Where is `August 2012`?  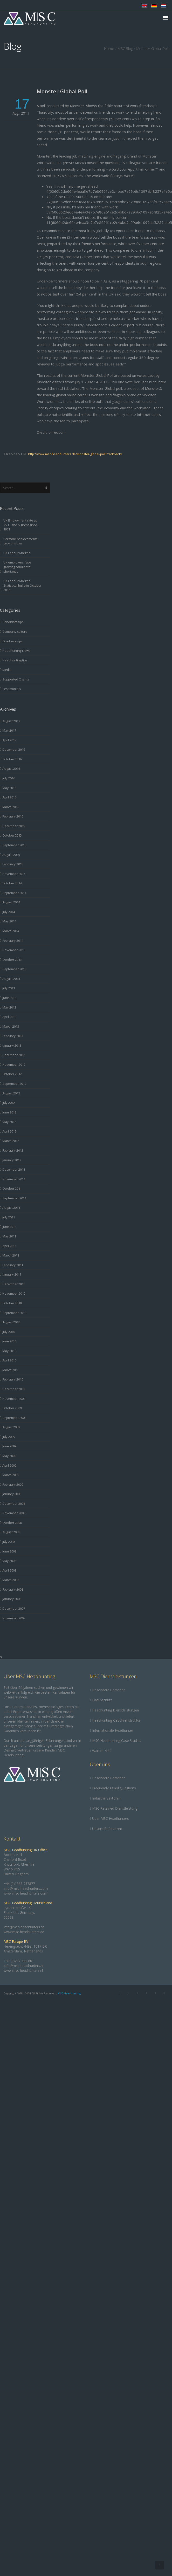 August 2012 is located at coordinates (11, 1093).